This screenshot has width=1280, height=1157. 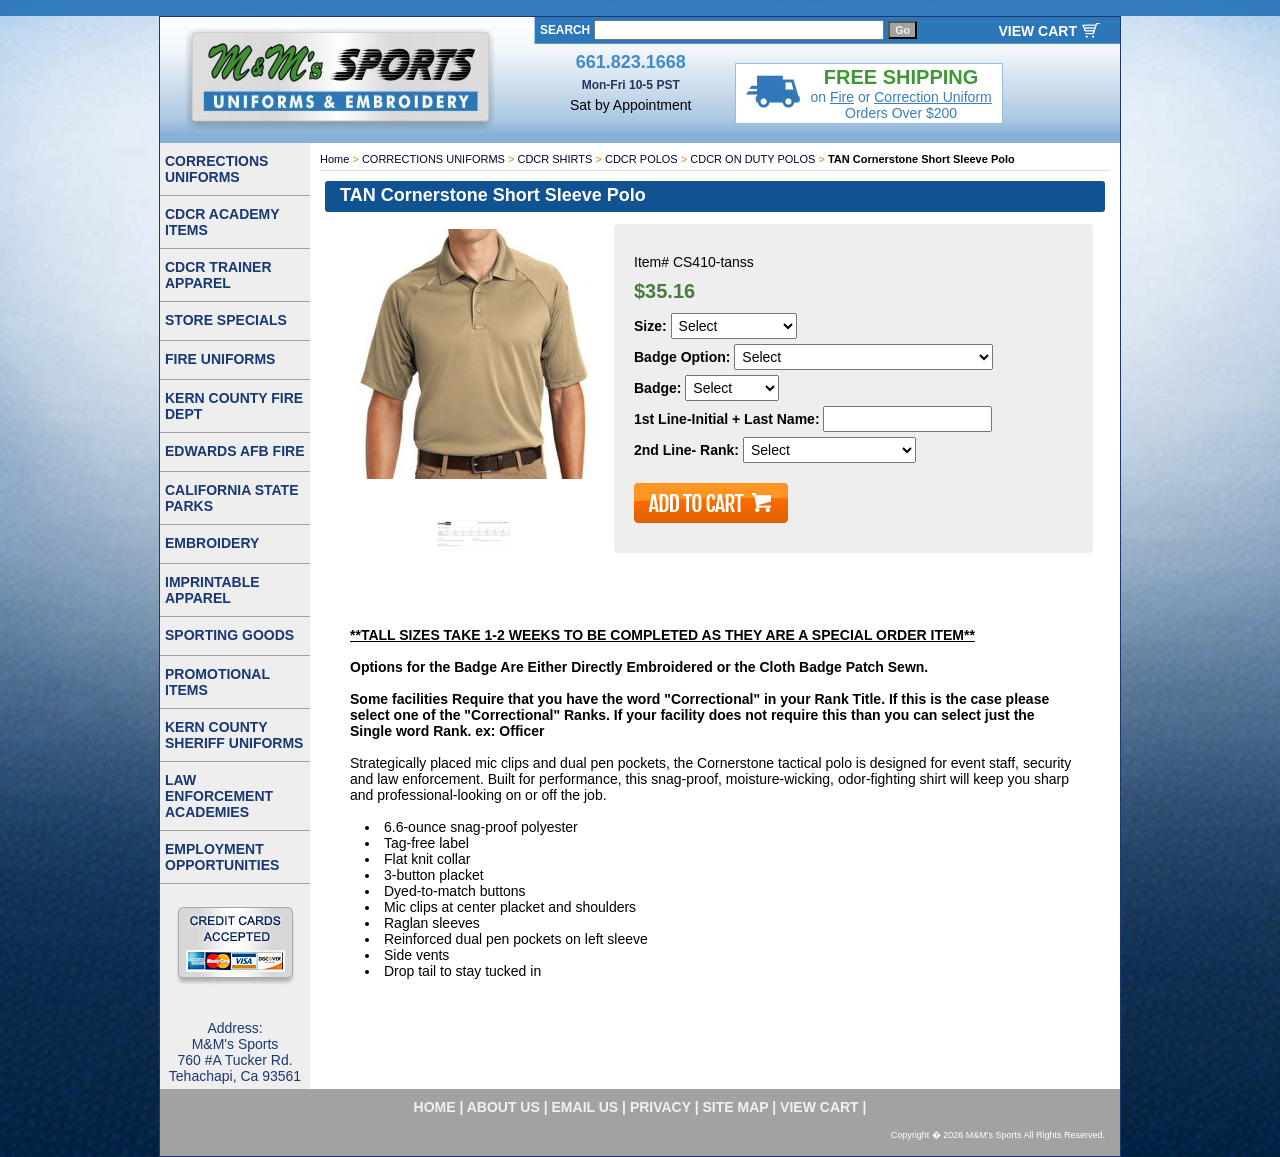 What do you see at coordinates (232, 498) in the screenshot?
I see `CALIFORNIA STATE PARKS` at bounding box center [232, 498].